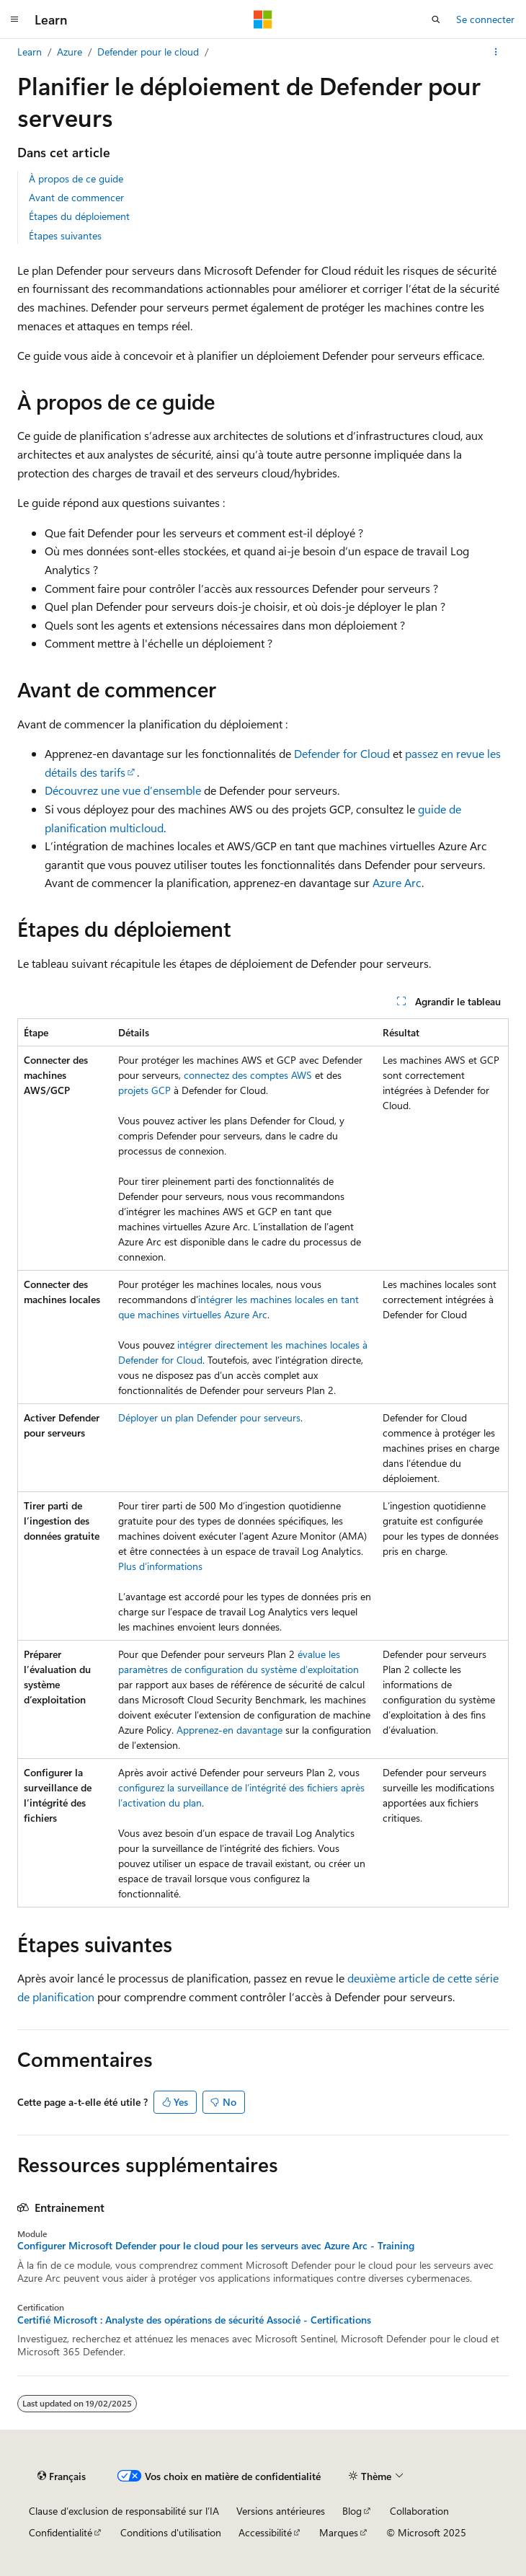 The width and height of the screenshot is (526, 2576). I want to click on Defender pour le cloud, so click(148, 51).